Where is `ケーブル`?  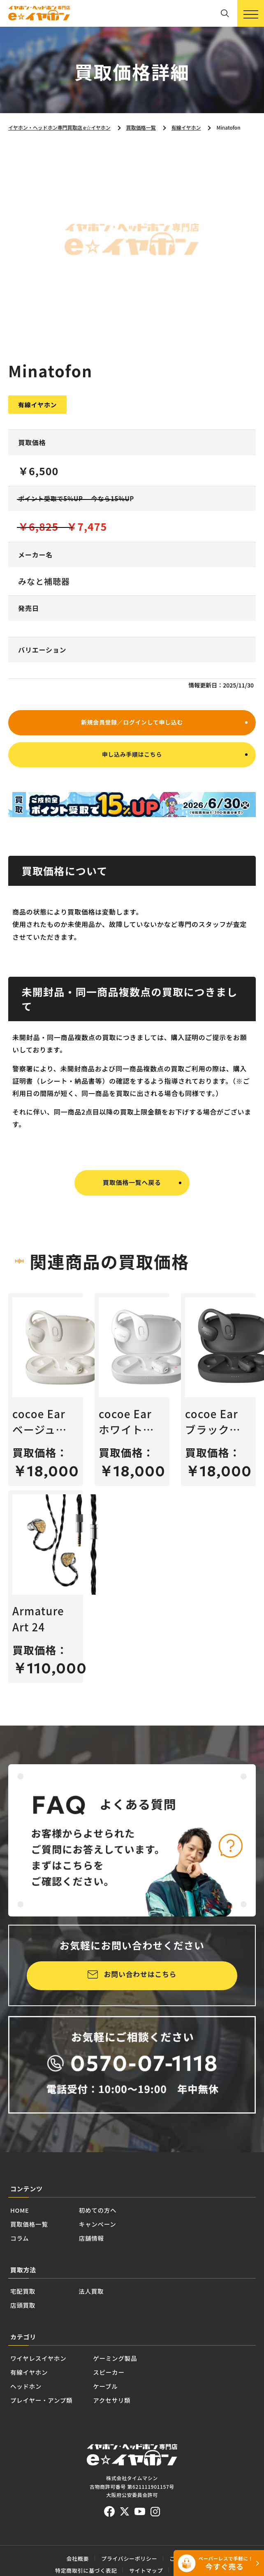
ケーブル is located at coordinates (145, 2432).